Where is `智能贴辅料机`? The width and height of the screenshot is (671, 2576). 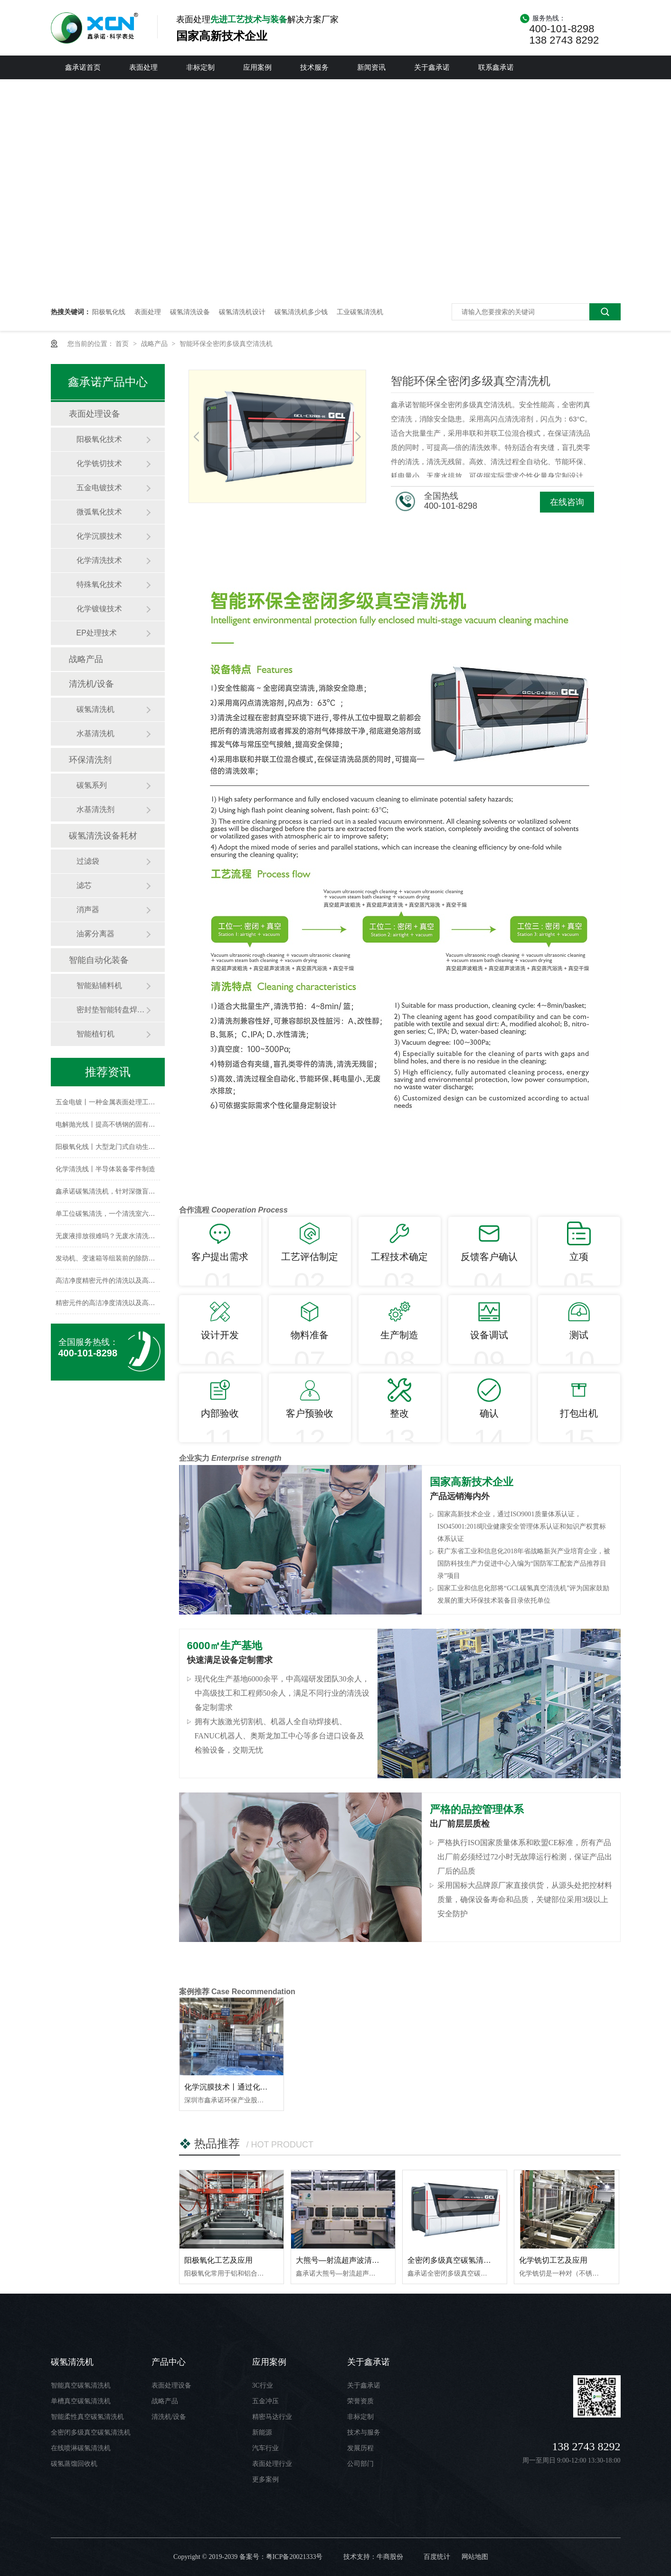 智能贴辅料机 is located at coordinates (99, 985).